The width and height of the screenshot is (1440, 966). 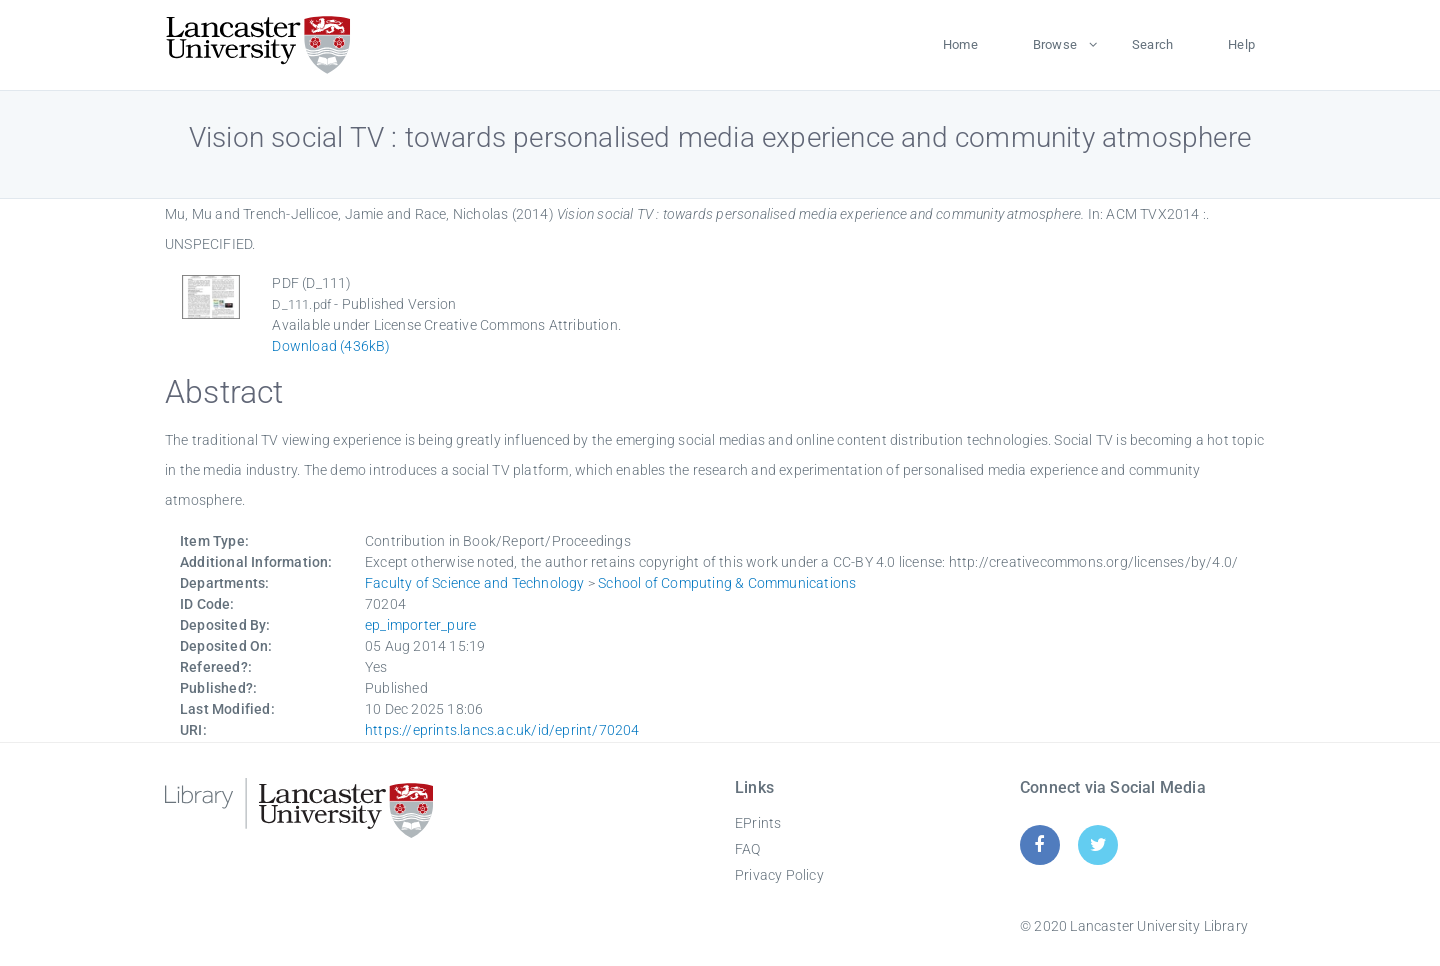 What do you see at coordinates (758, 823) in the screenshot?
I see `EPrints` at bounding box center [758, 823].